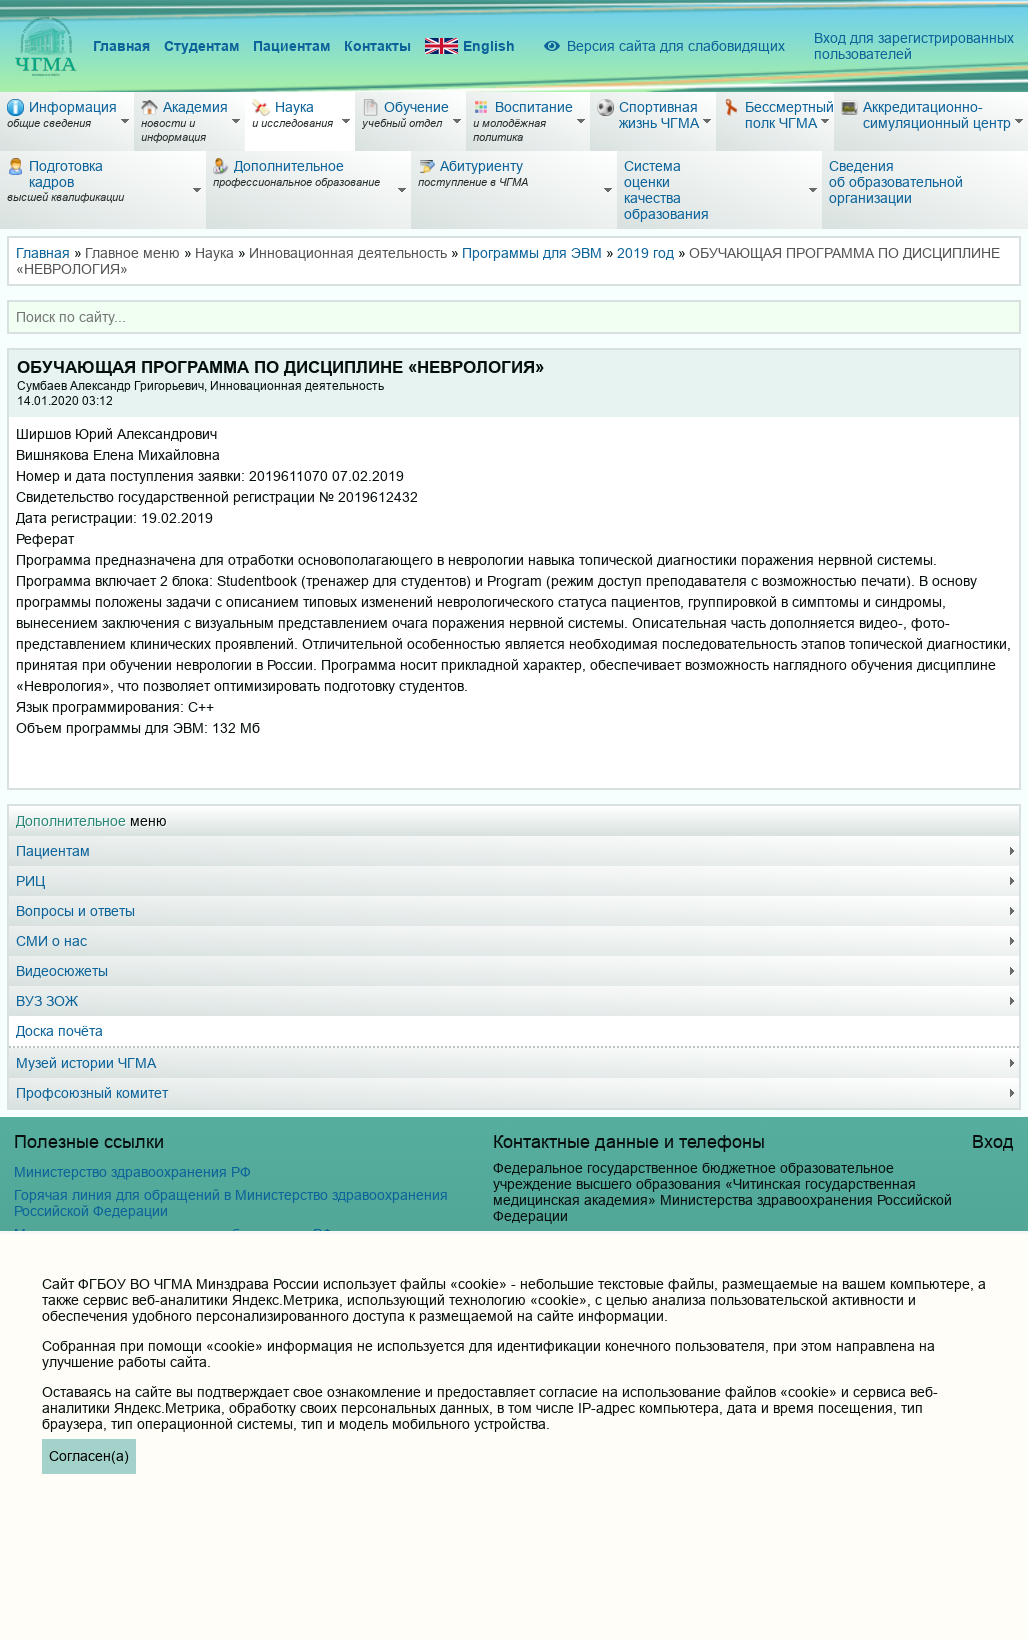 The height and width of the screenshot is (1641, 1028). I want to click on [combobox], so click(514, 317).